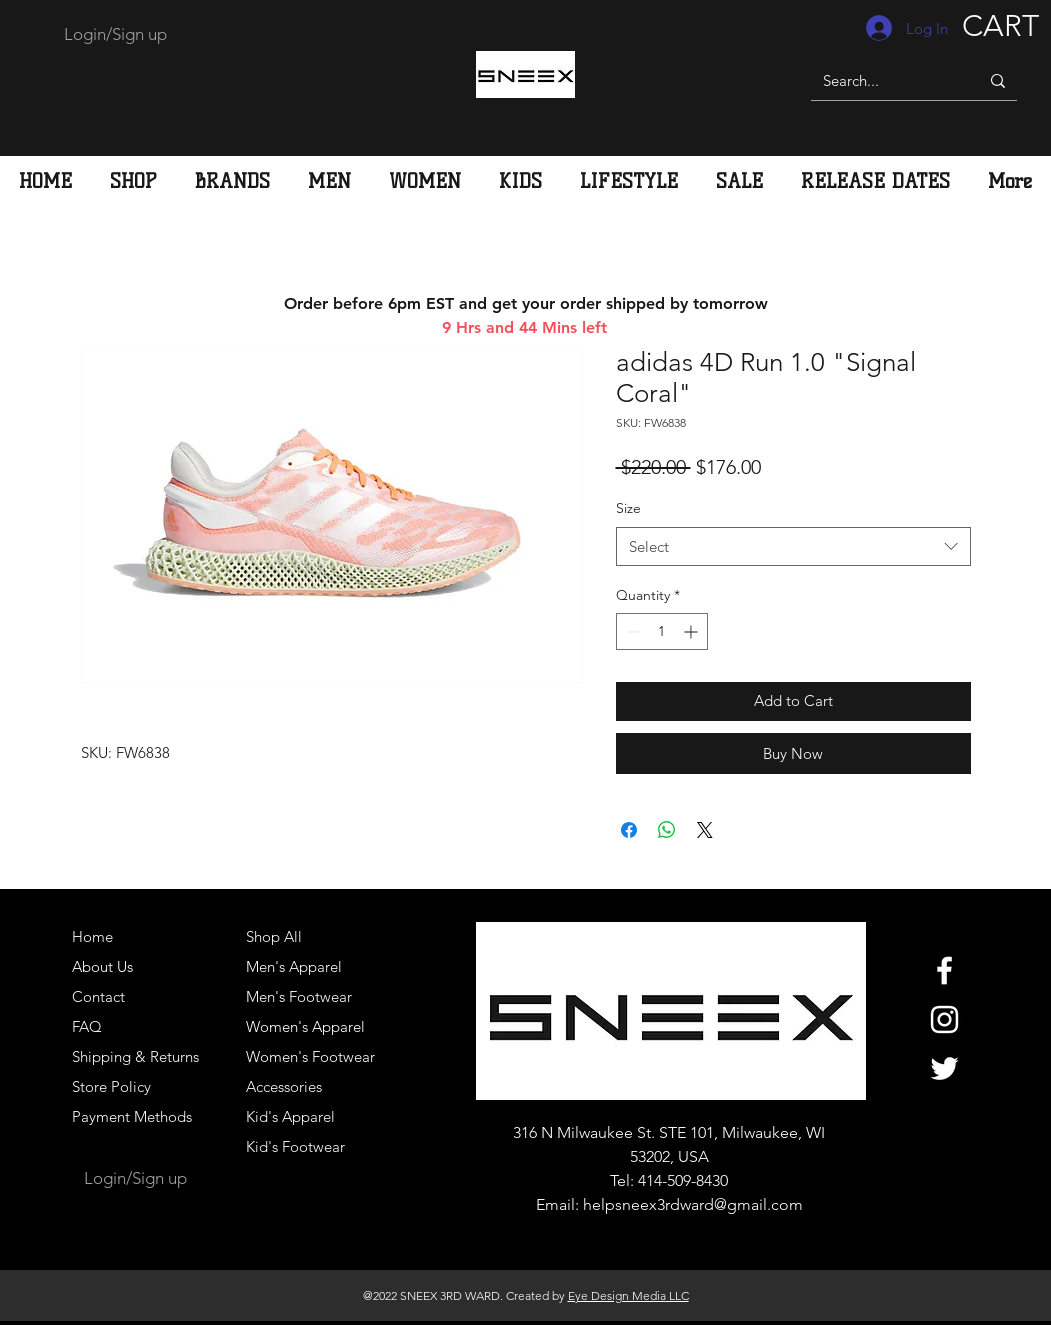 The image size is (1051, 1325). I want to click on [White Instagram Icon], so click(944, 1019).